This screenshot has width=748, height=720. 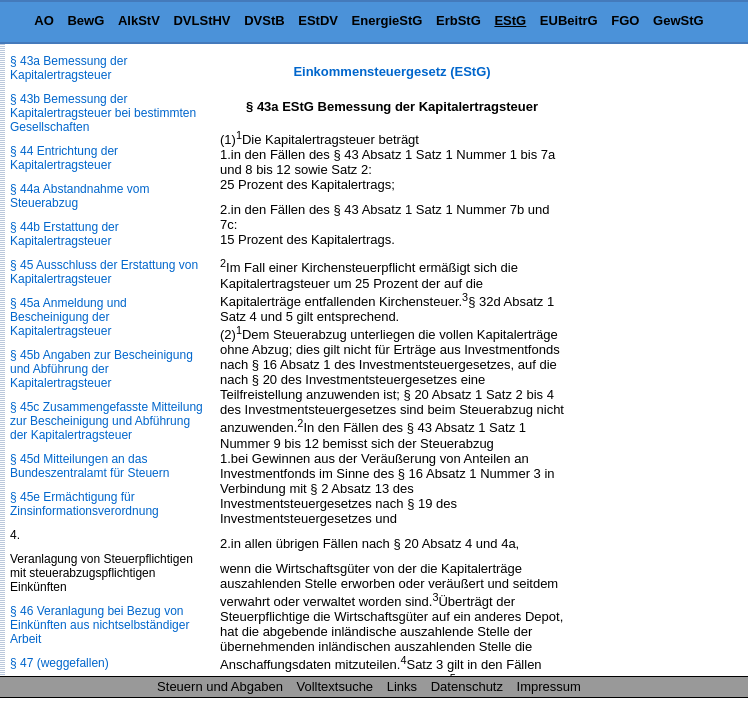 I want to click on GewStG, so click(x=678, y=20).